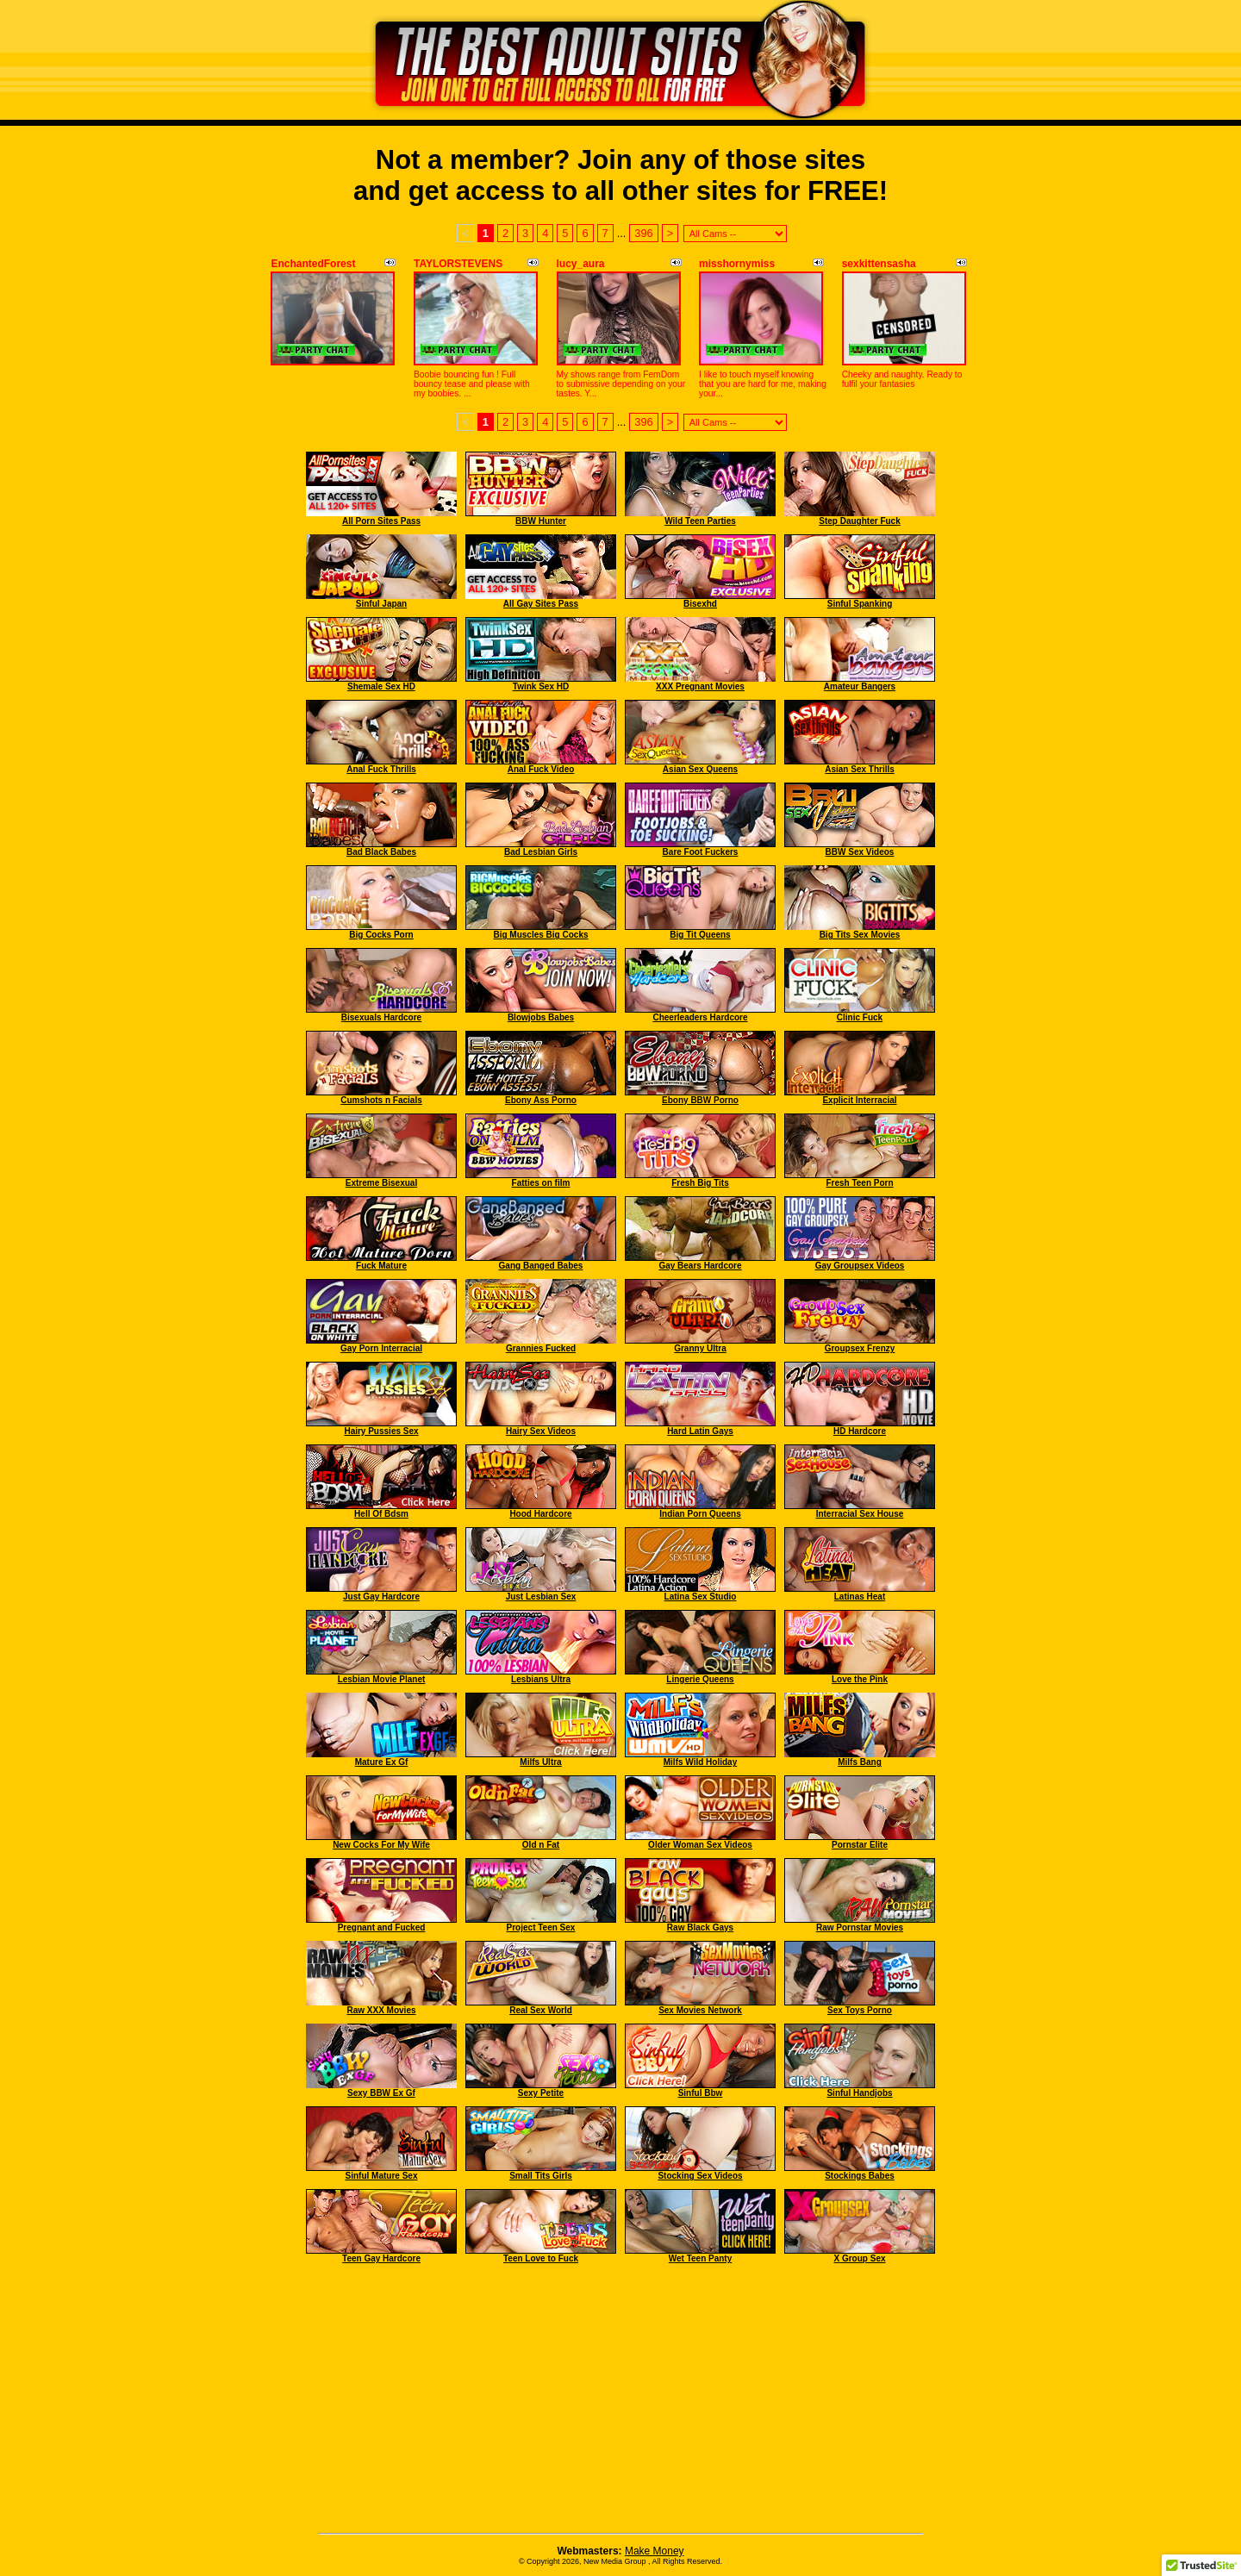 Image resolution: width=1241 pixels, height=2576 pixels. Describe the element at coordinates (860, 1514) in the screenshot. I see `Interracial Sex House` at that location.